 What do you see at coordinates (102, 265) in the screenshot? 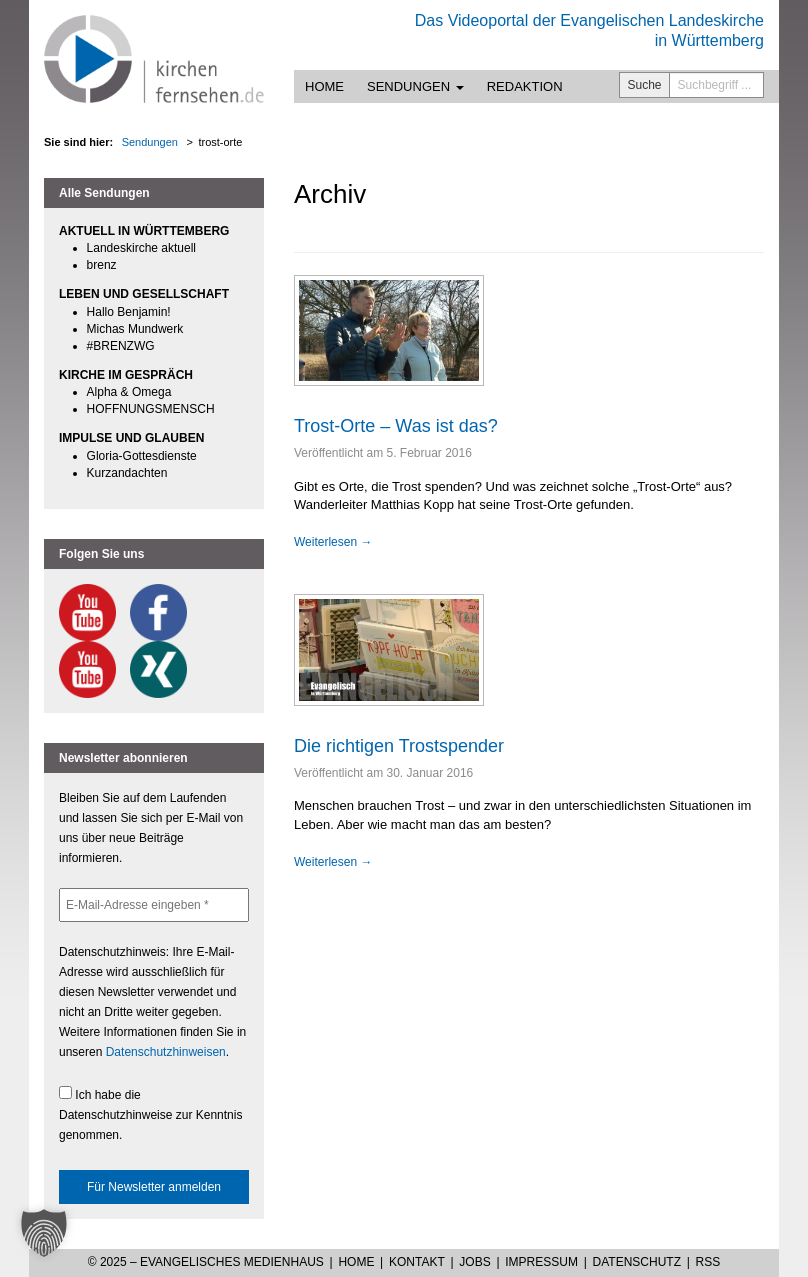
I see `brenz` at bounding box center [102, 265].